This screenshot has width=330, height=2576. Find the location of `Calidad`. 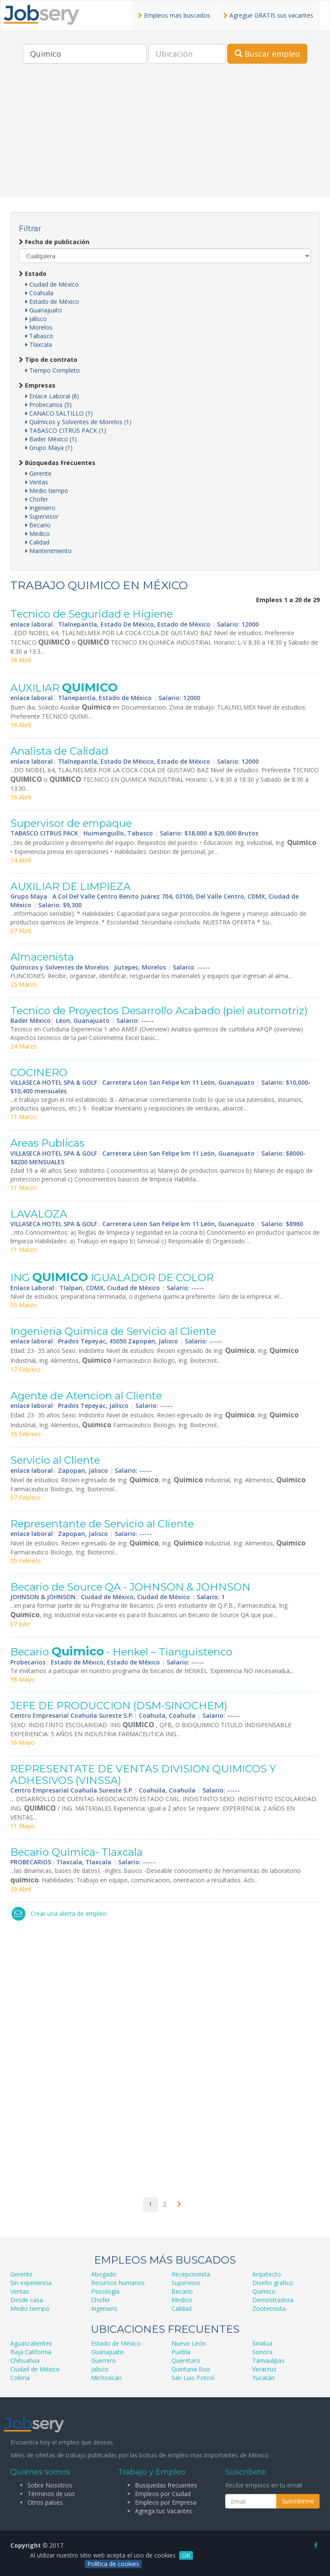

Calidad is located at coordinates (37, 542).